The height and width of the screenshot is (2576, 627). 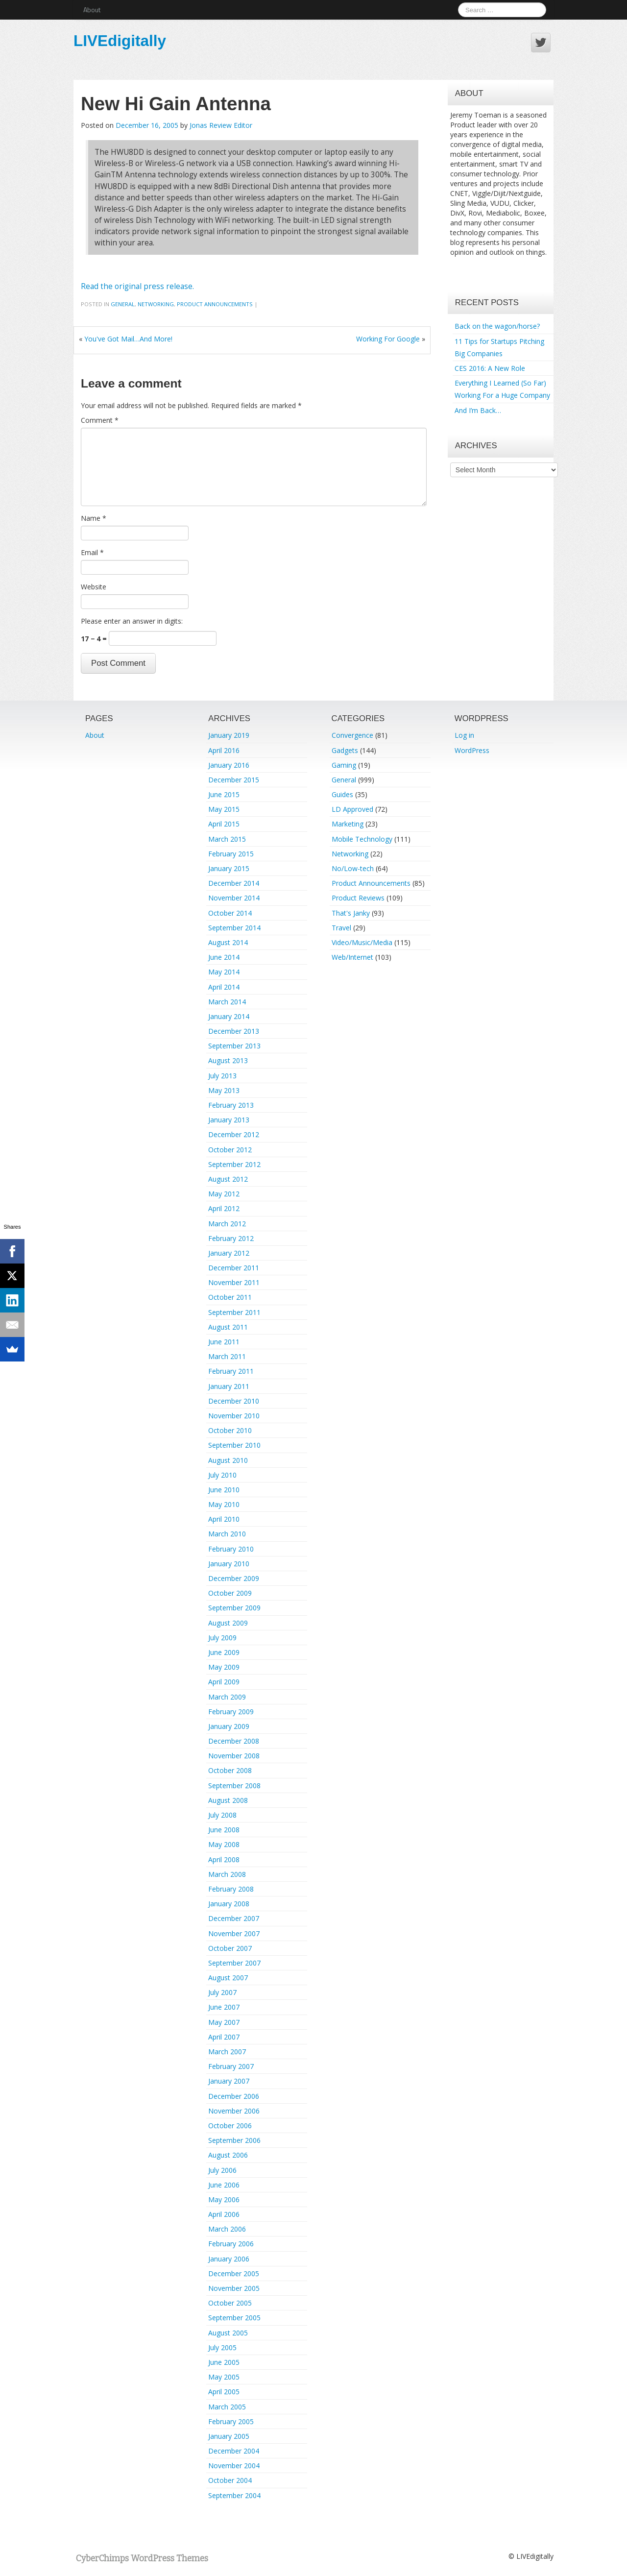 What do you see at coordinates (233, 1134) in the screenshot?
I see `December 2012` at bounding box center [233, 1134].